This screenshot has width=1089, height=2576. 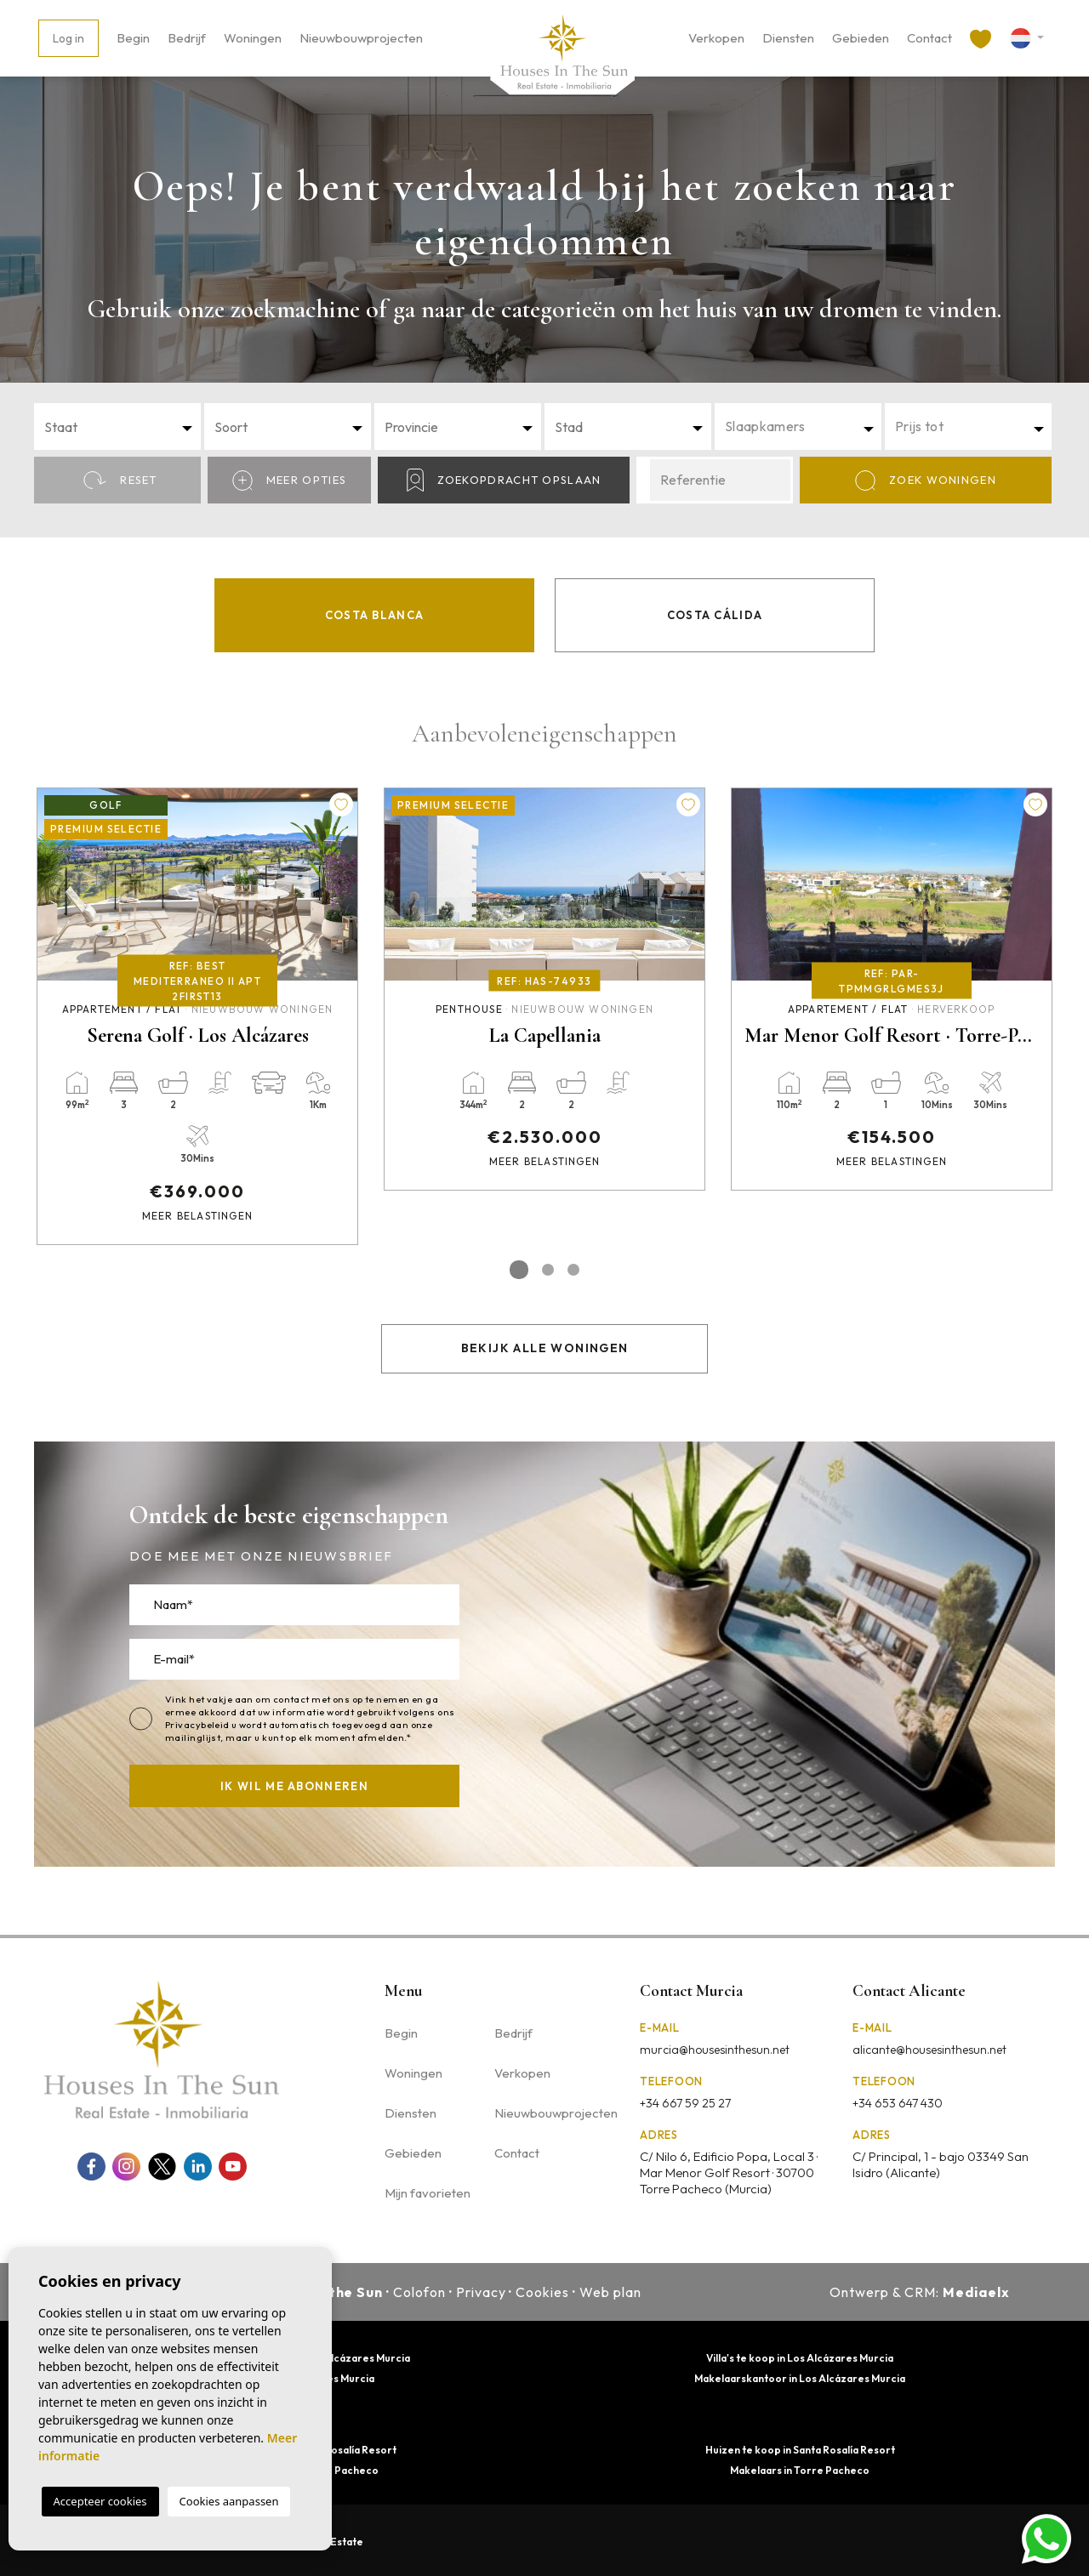 I want to click on Cookies aanpassen, so click(x=229, y=2501).